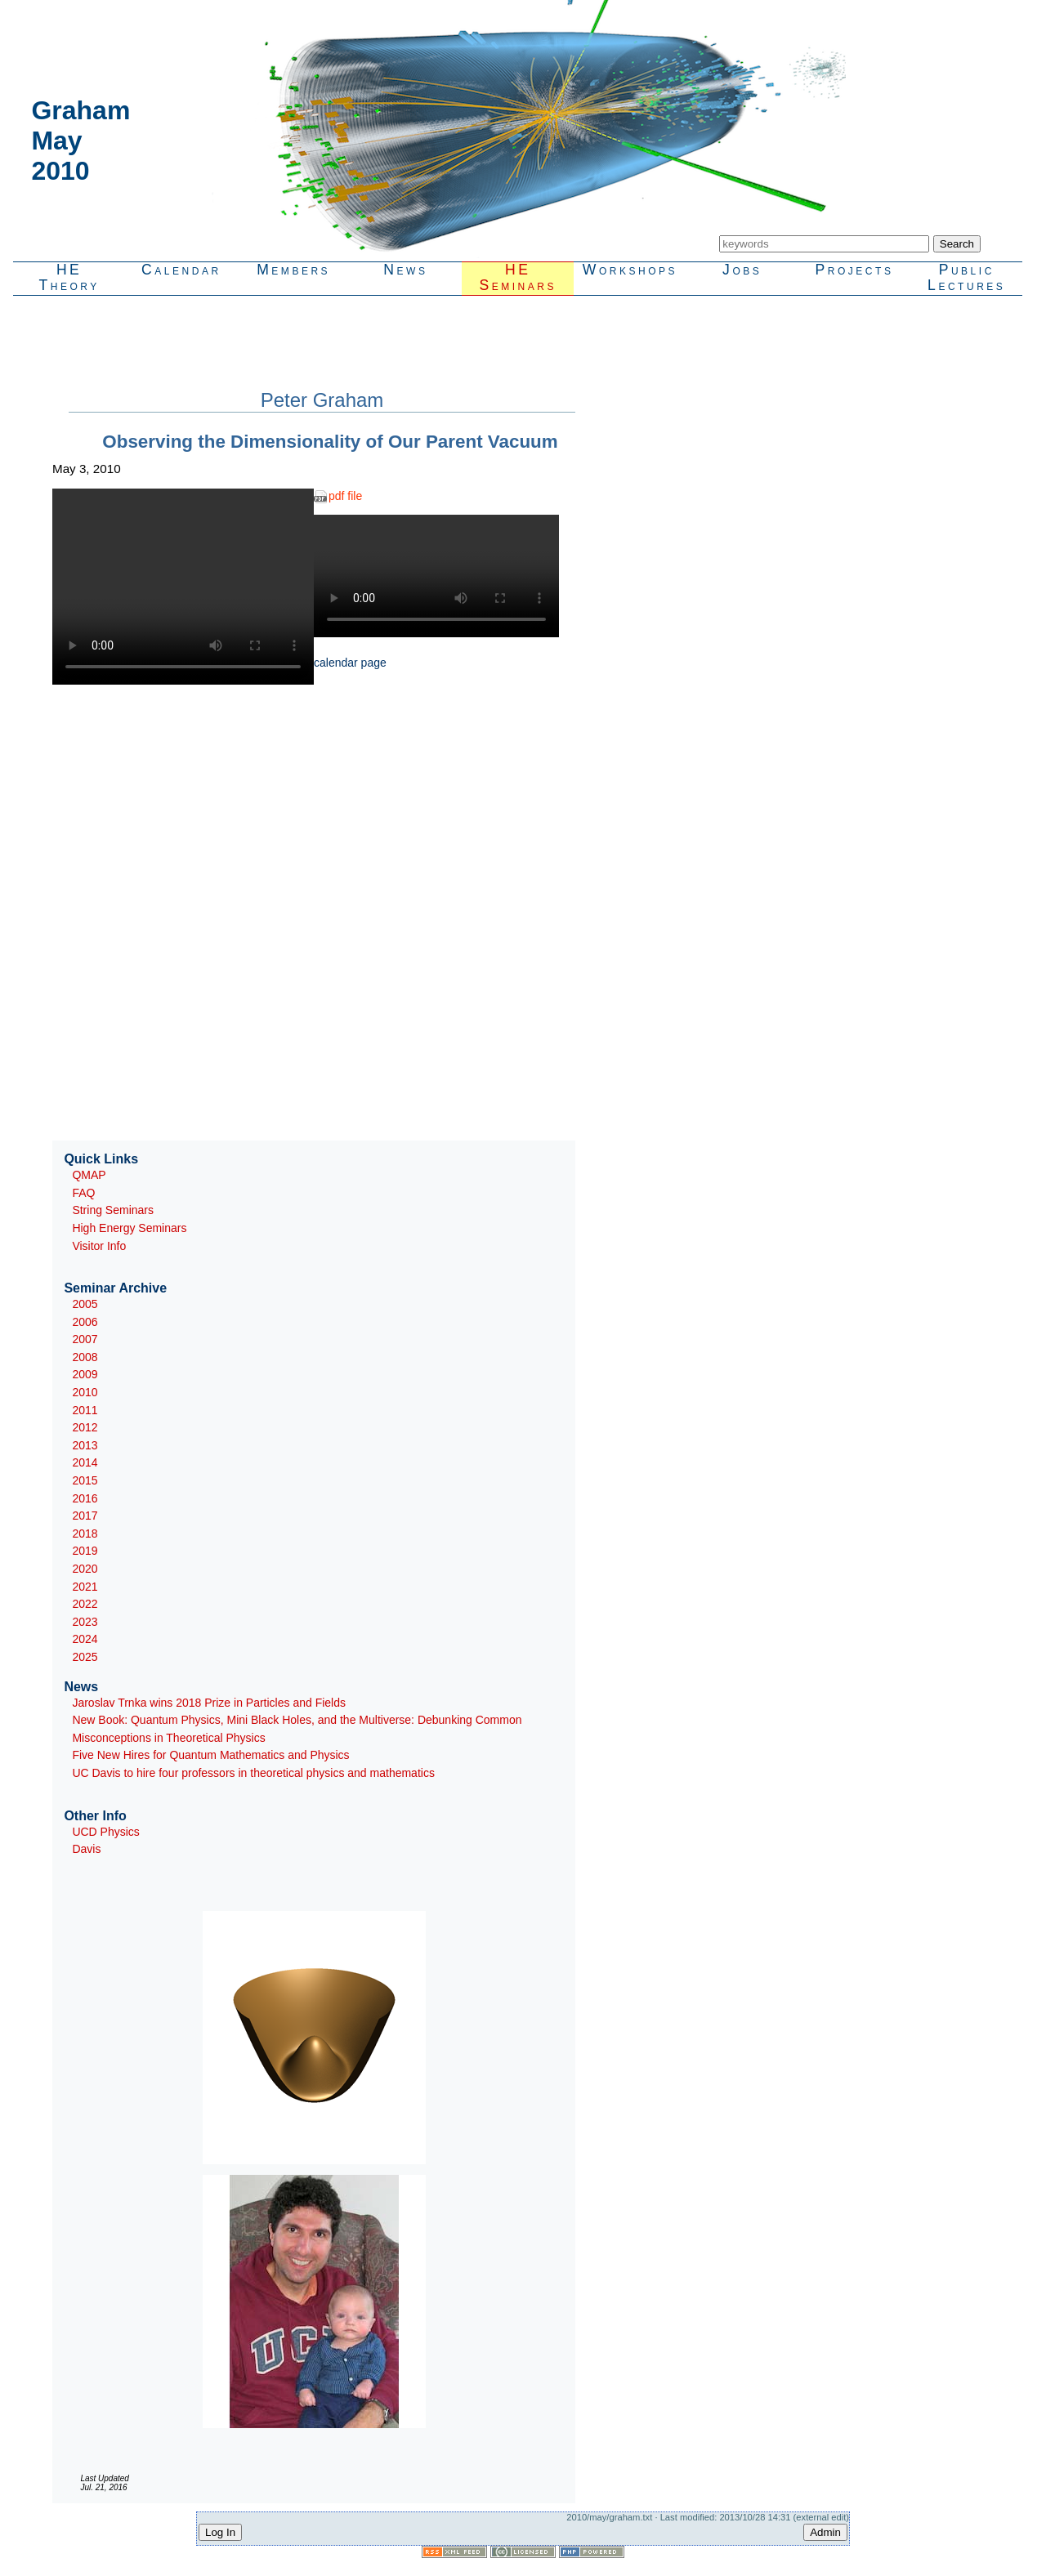 This screenshot has width=1046, height=2576. Describe the element at coordinates (84, 1656) in the screenshot. I see `2025` at that location.